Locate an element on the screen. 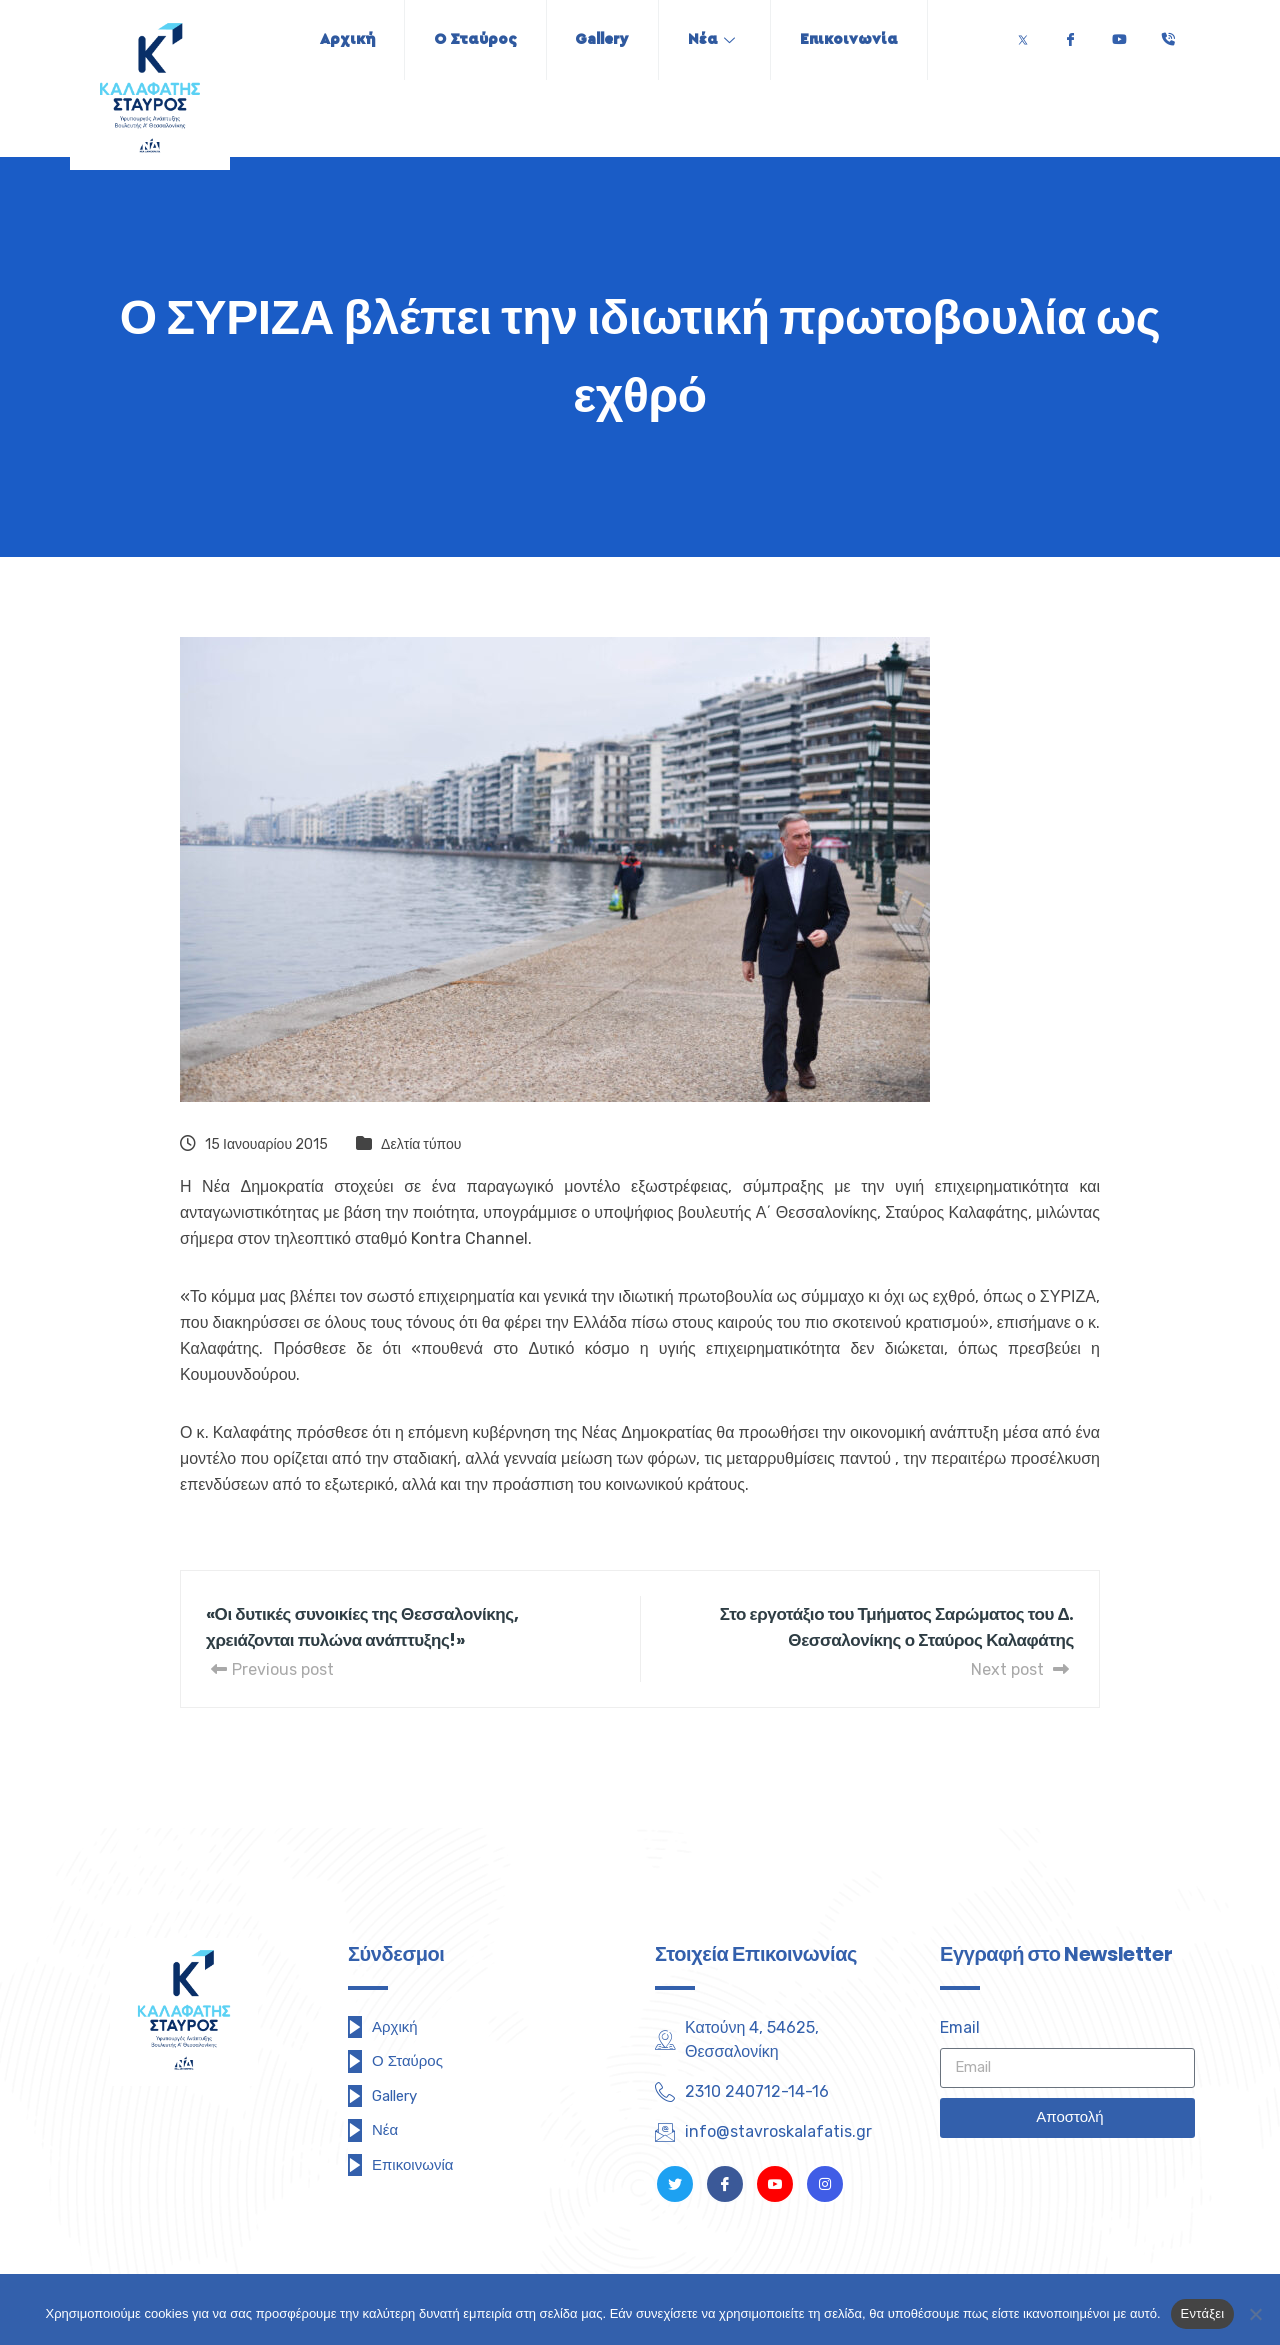 The height and width of the screenshot is (2345, 1280). Αρχική is located at coordinates (342, 39).